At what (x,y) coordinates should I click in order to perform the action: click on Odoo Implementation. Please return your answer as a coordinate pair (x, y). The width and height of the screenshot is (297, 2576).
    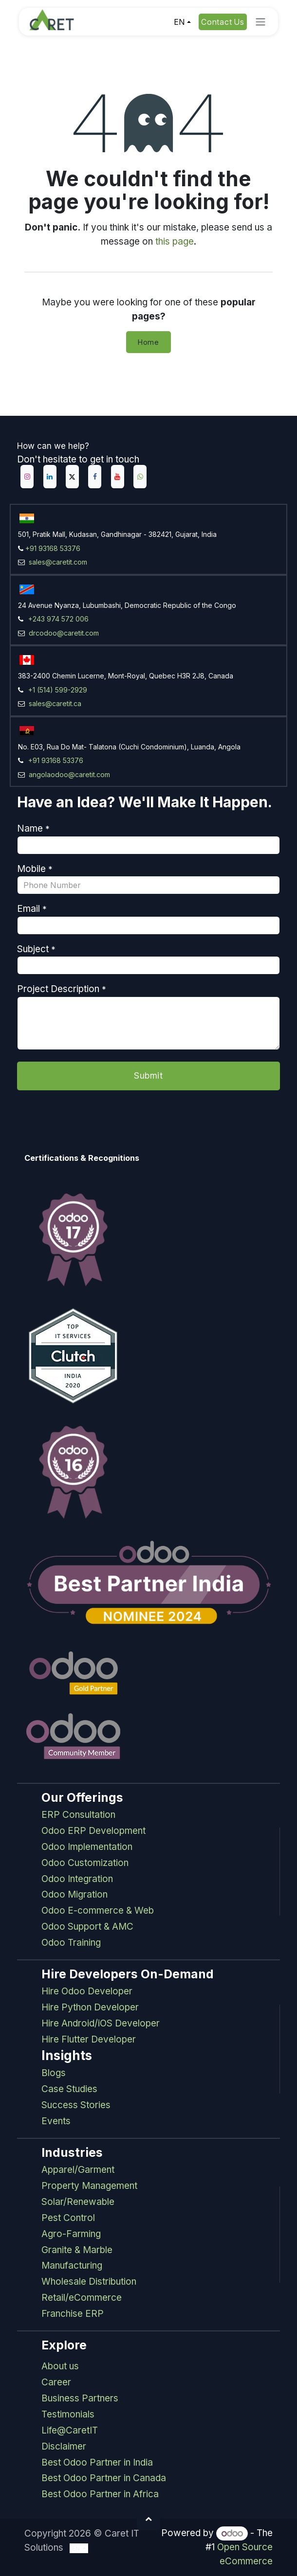
    Looking at the image, I should click on (86, 1846).